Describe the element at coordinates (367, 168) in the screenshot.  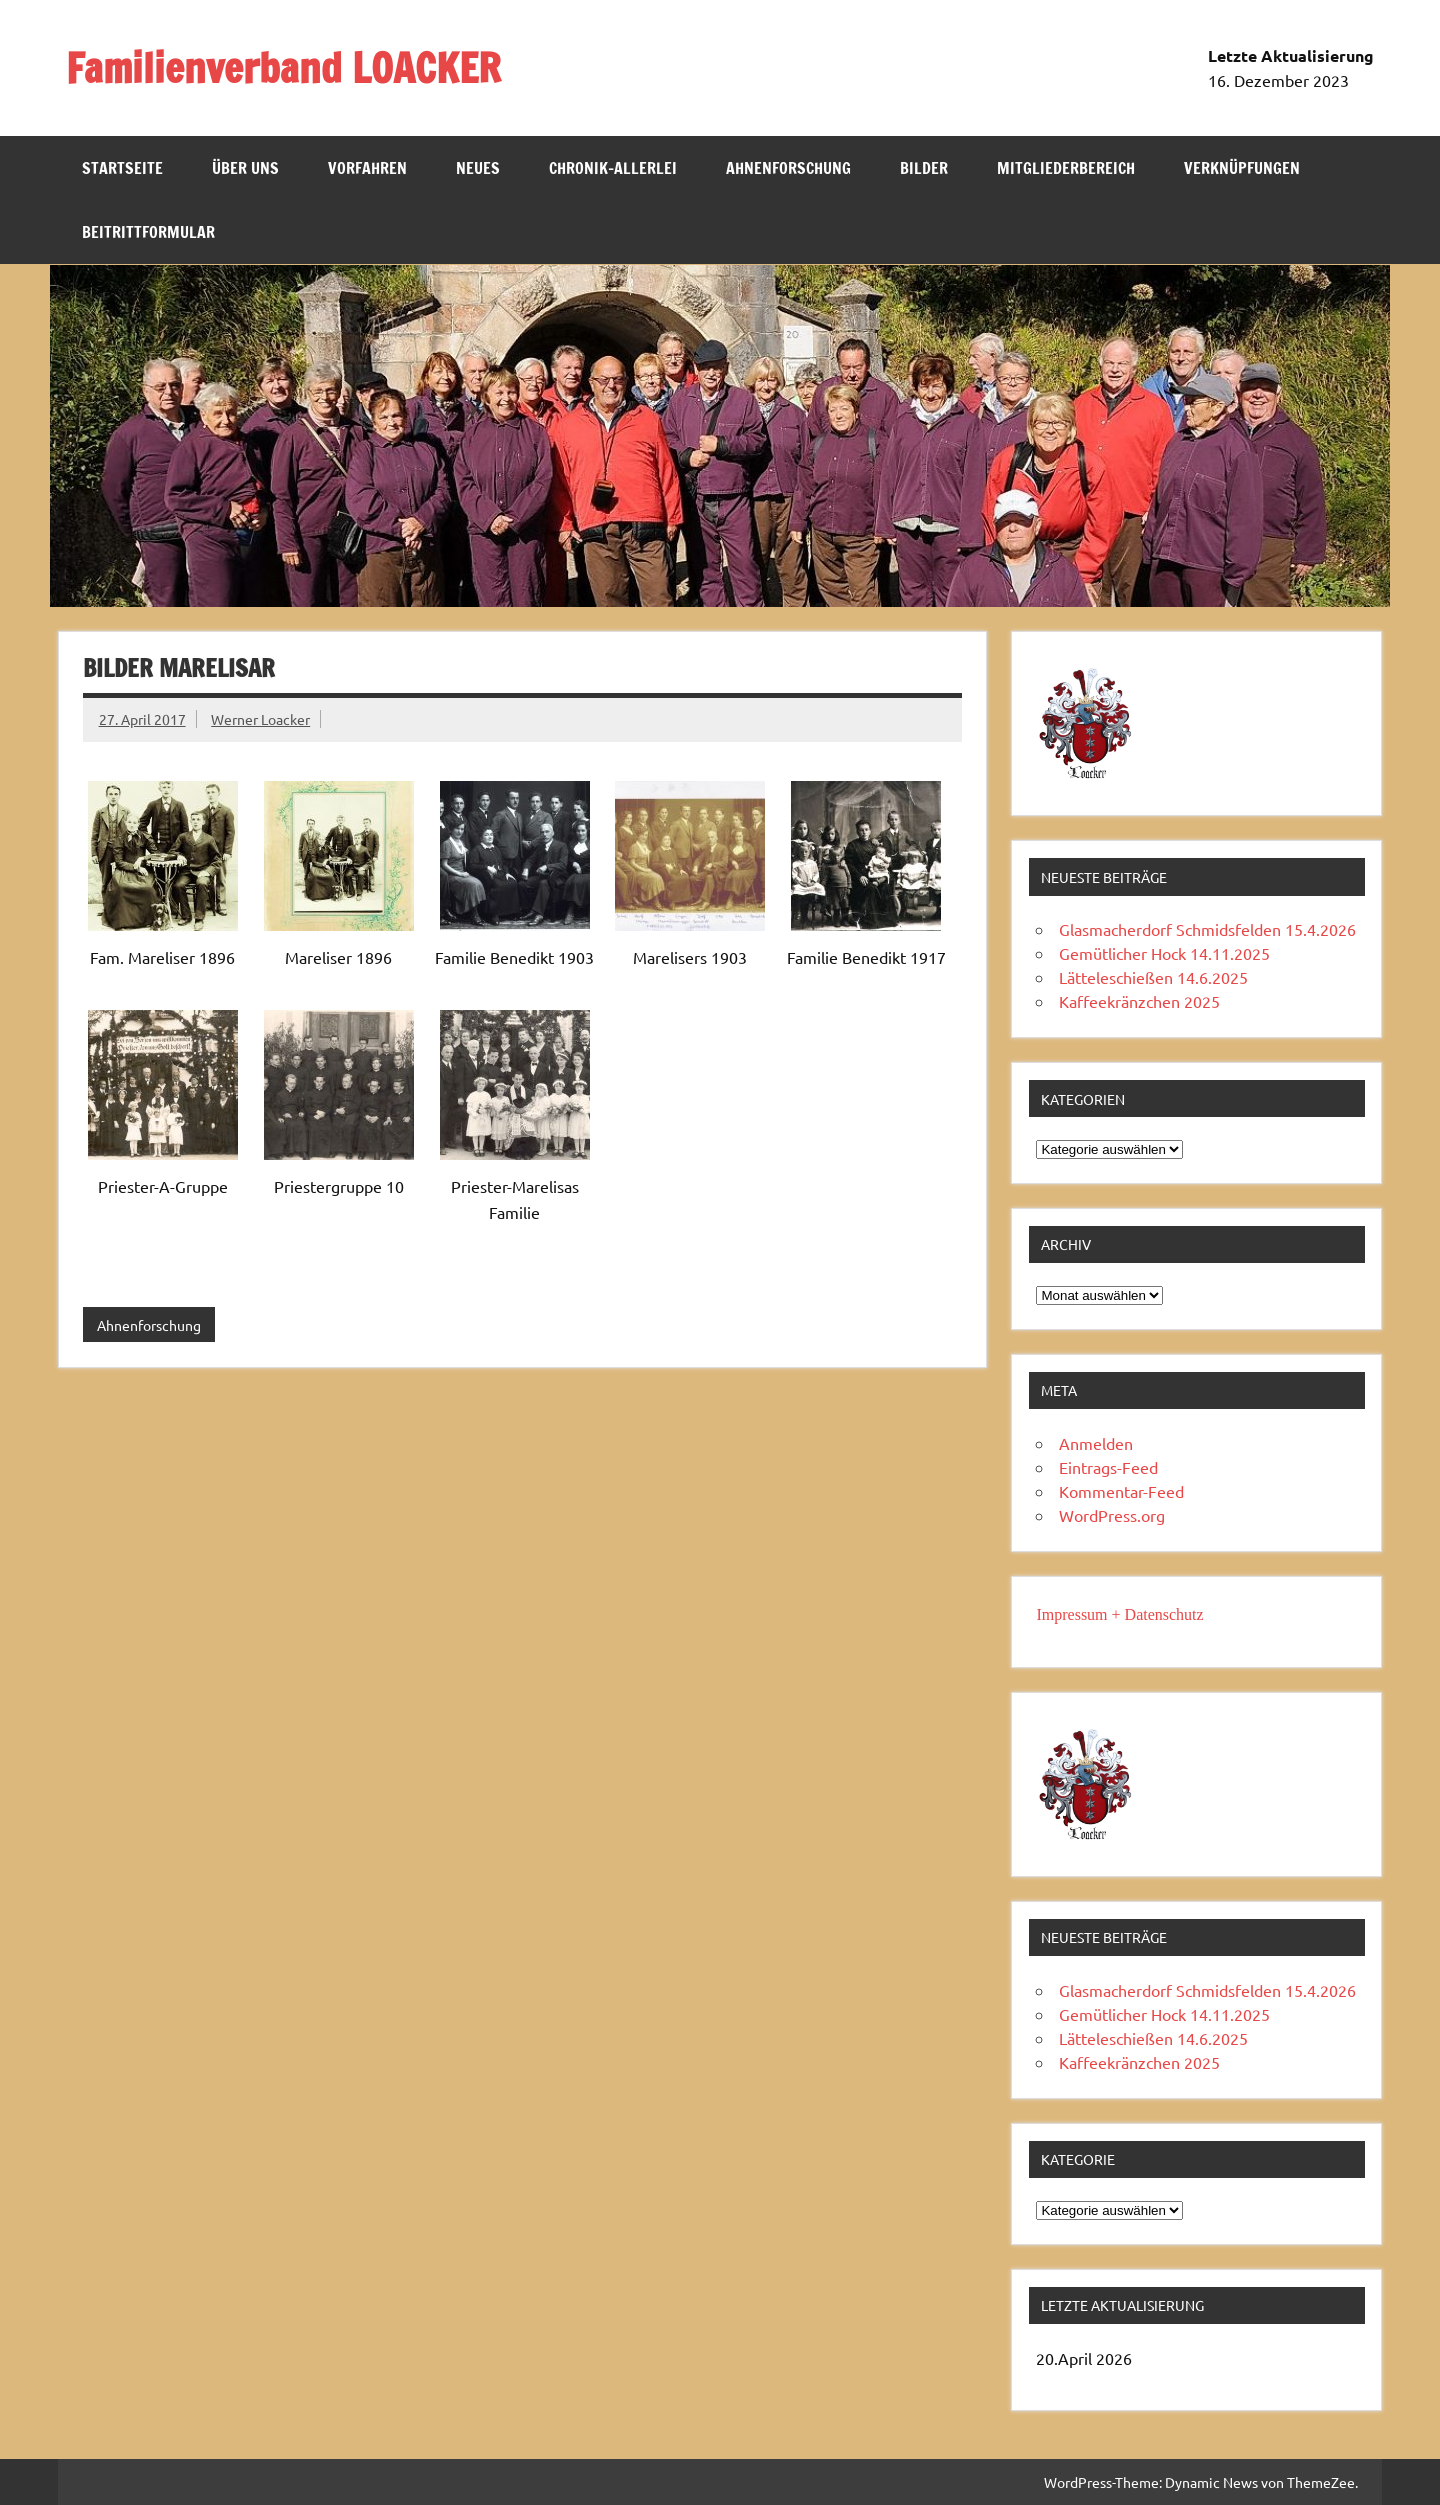
I see `Vorfahren` at that location.